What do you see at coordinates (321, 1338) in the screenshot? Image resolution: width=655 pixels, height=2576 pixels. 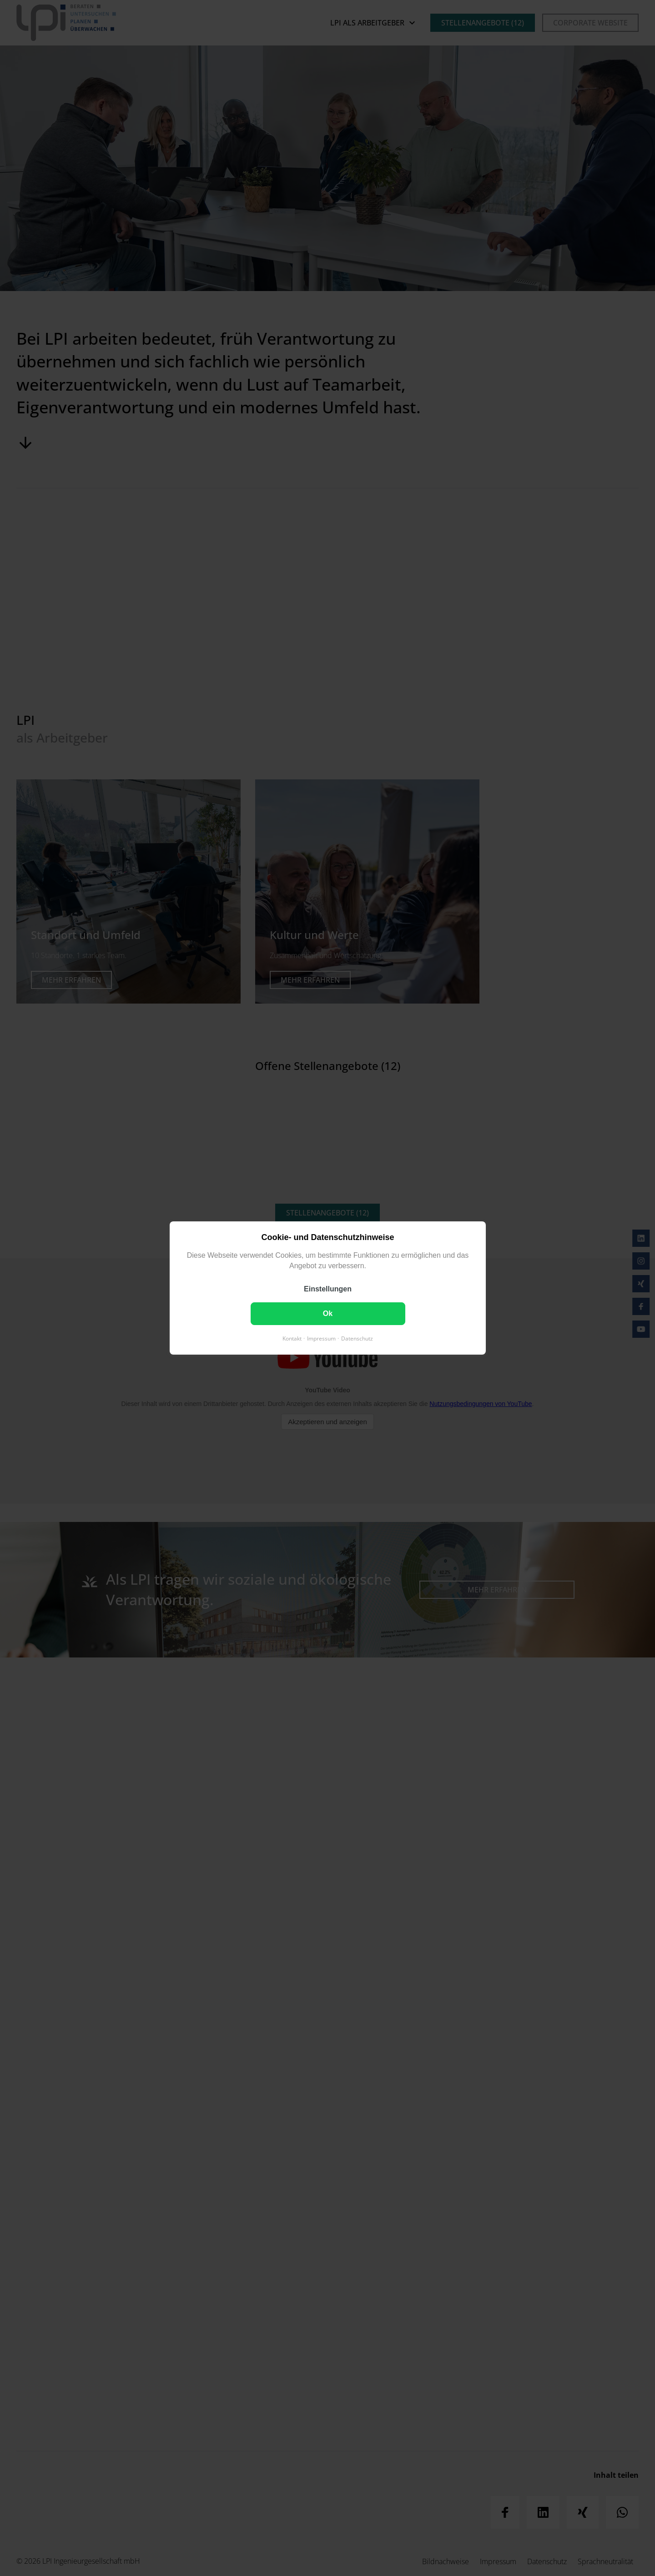 I see `Impressum` at bounding box center [321, 1338].